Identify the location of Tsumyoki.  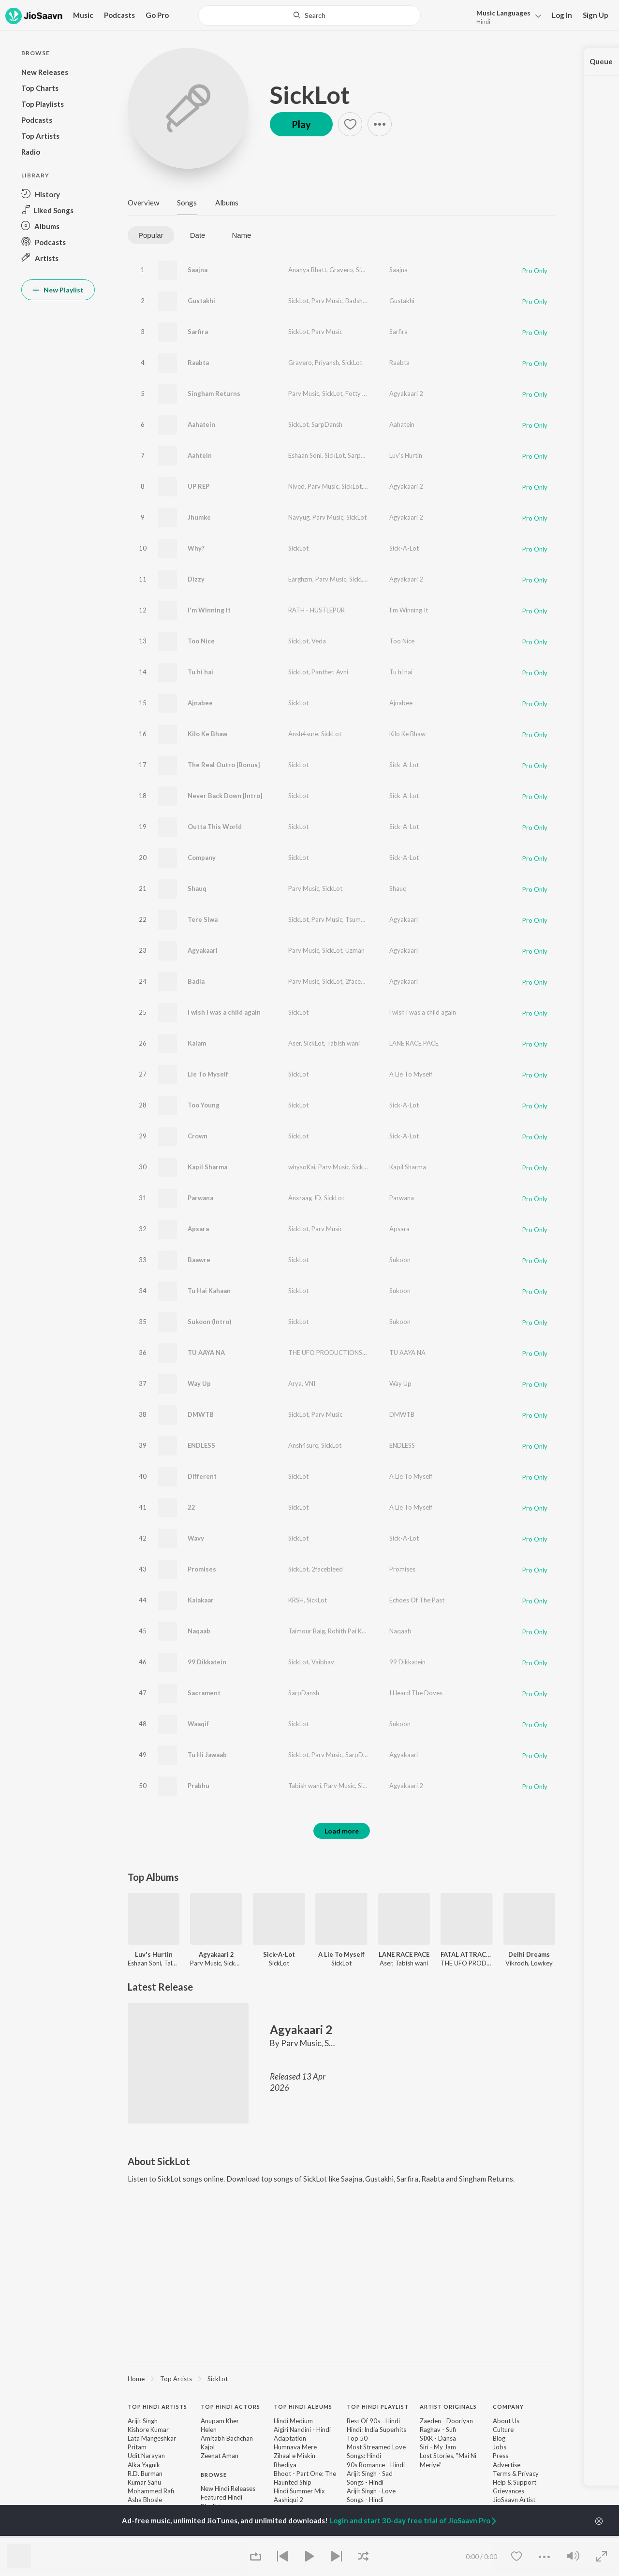
(359, 919).